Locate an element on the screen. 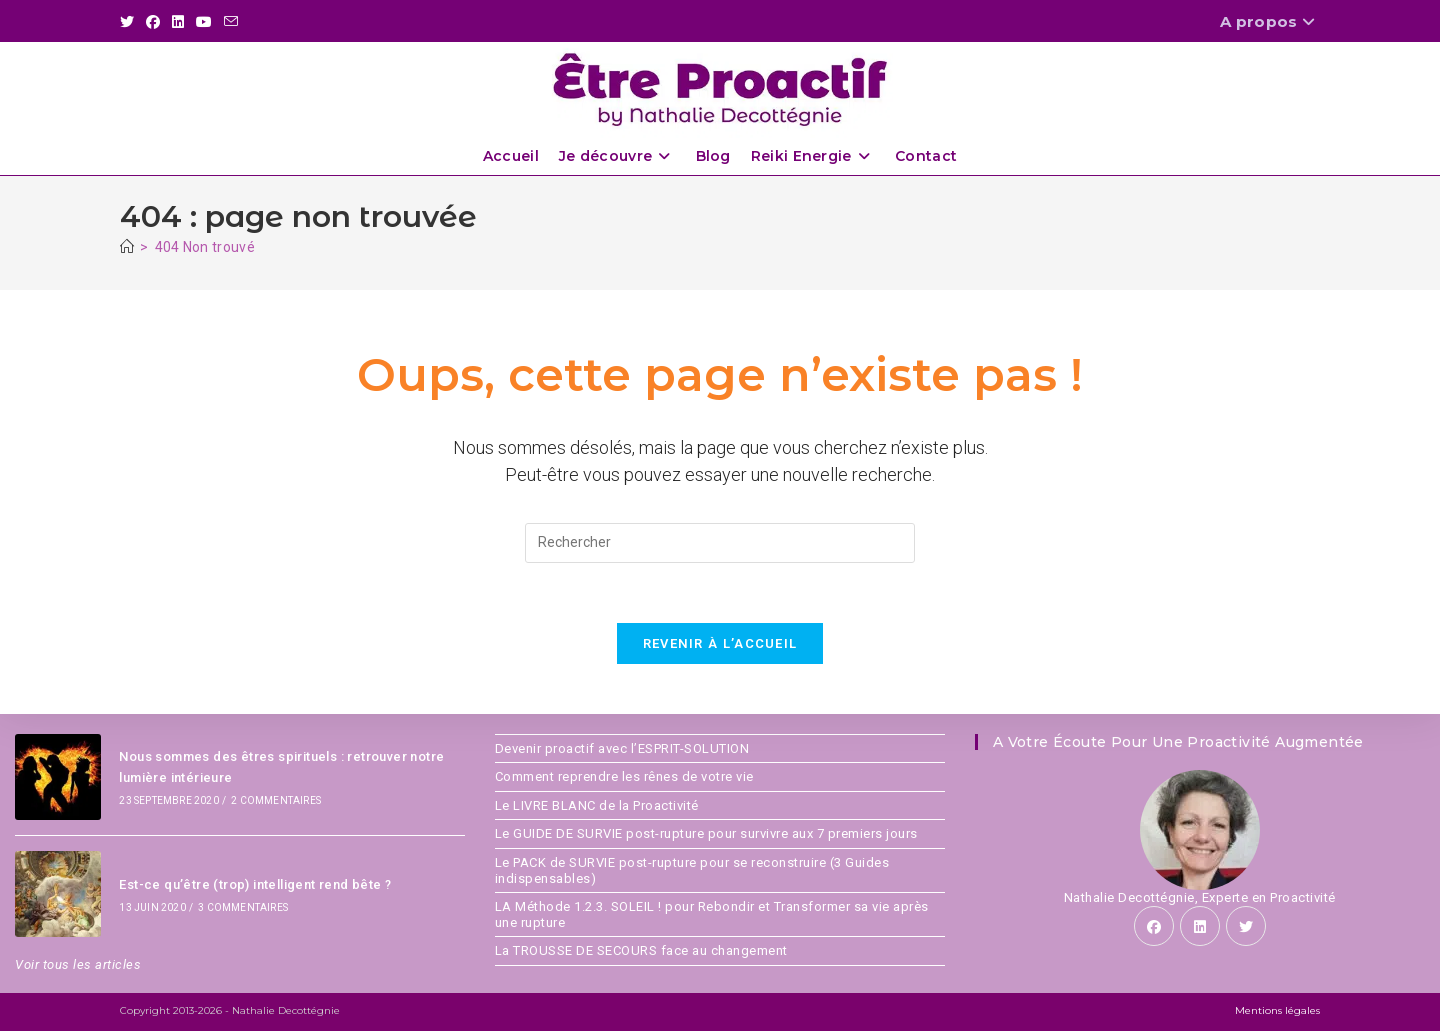 This screenshot has height=1031, width=1440. Le LIVRE BLANC de la Proactivité is located at coordinates (597, 805).